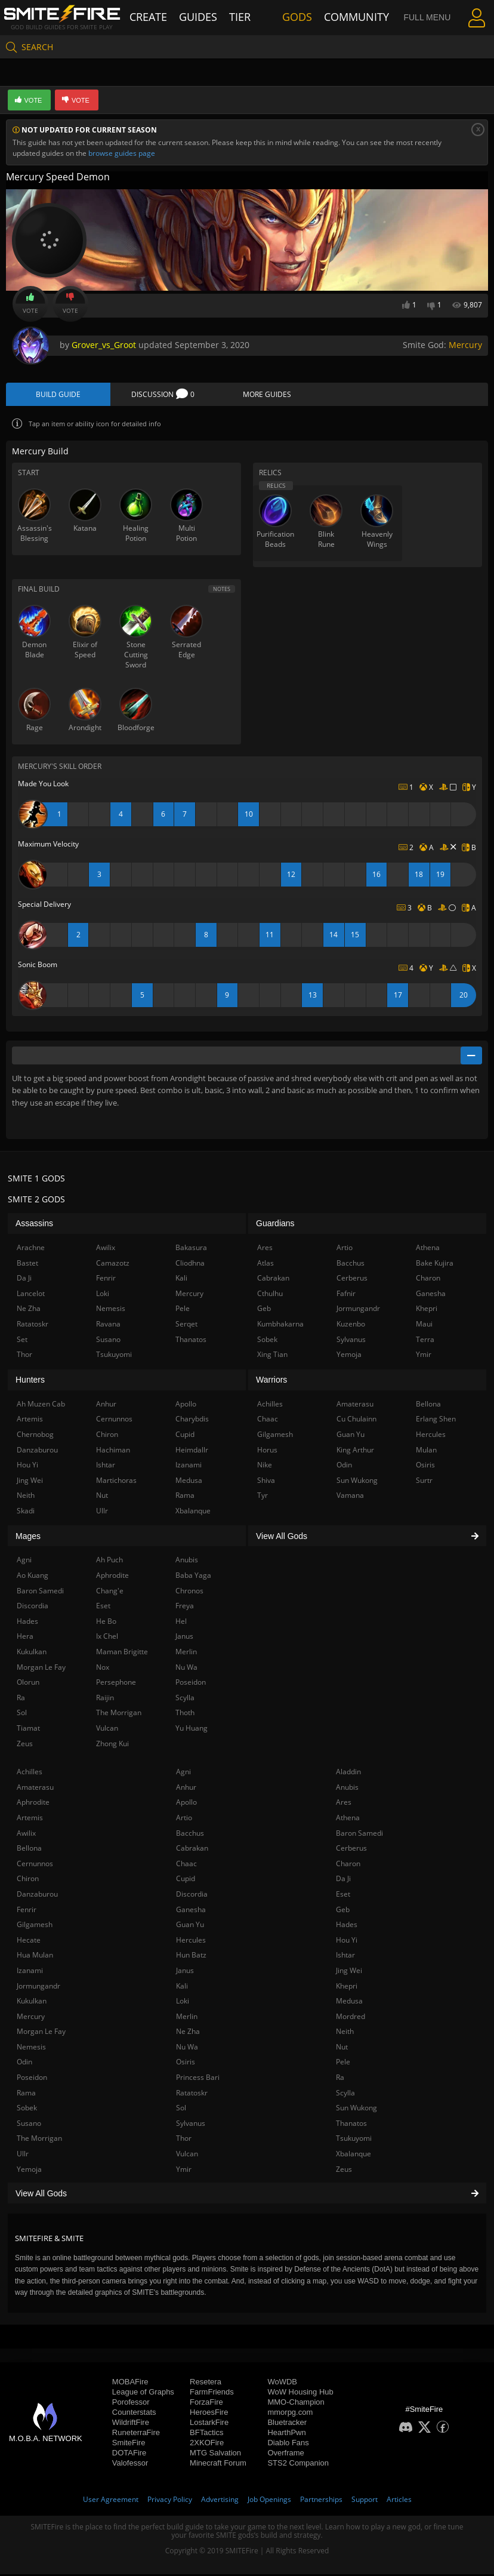 Image resolution: width=494 pixels, height=2576 pixels. Describe the element at coordinates (287, 2444) in the screenshot. I see `Diablo Fans` at that location.